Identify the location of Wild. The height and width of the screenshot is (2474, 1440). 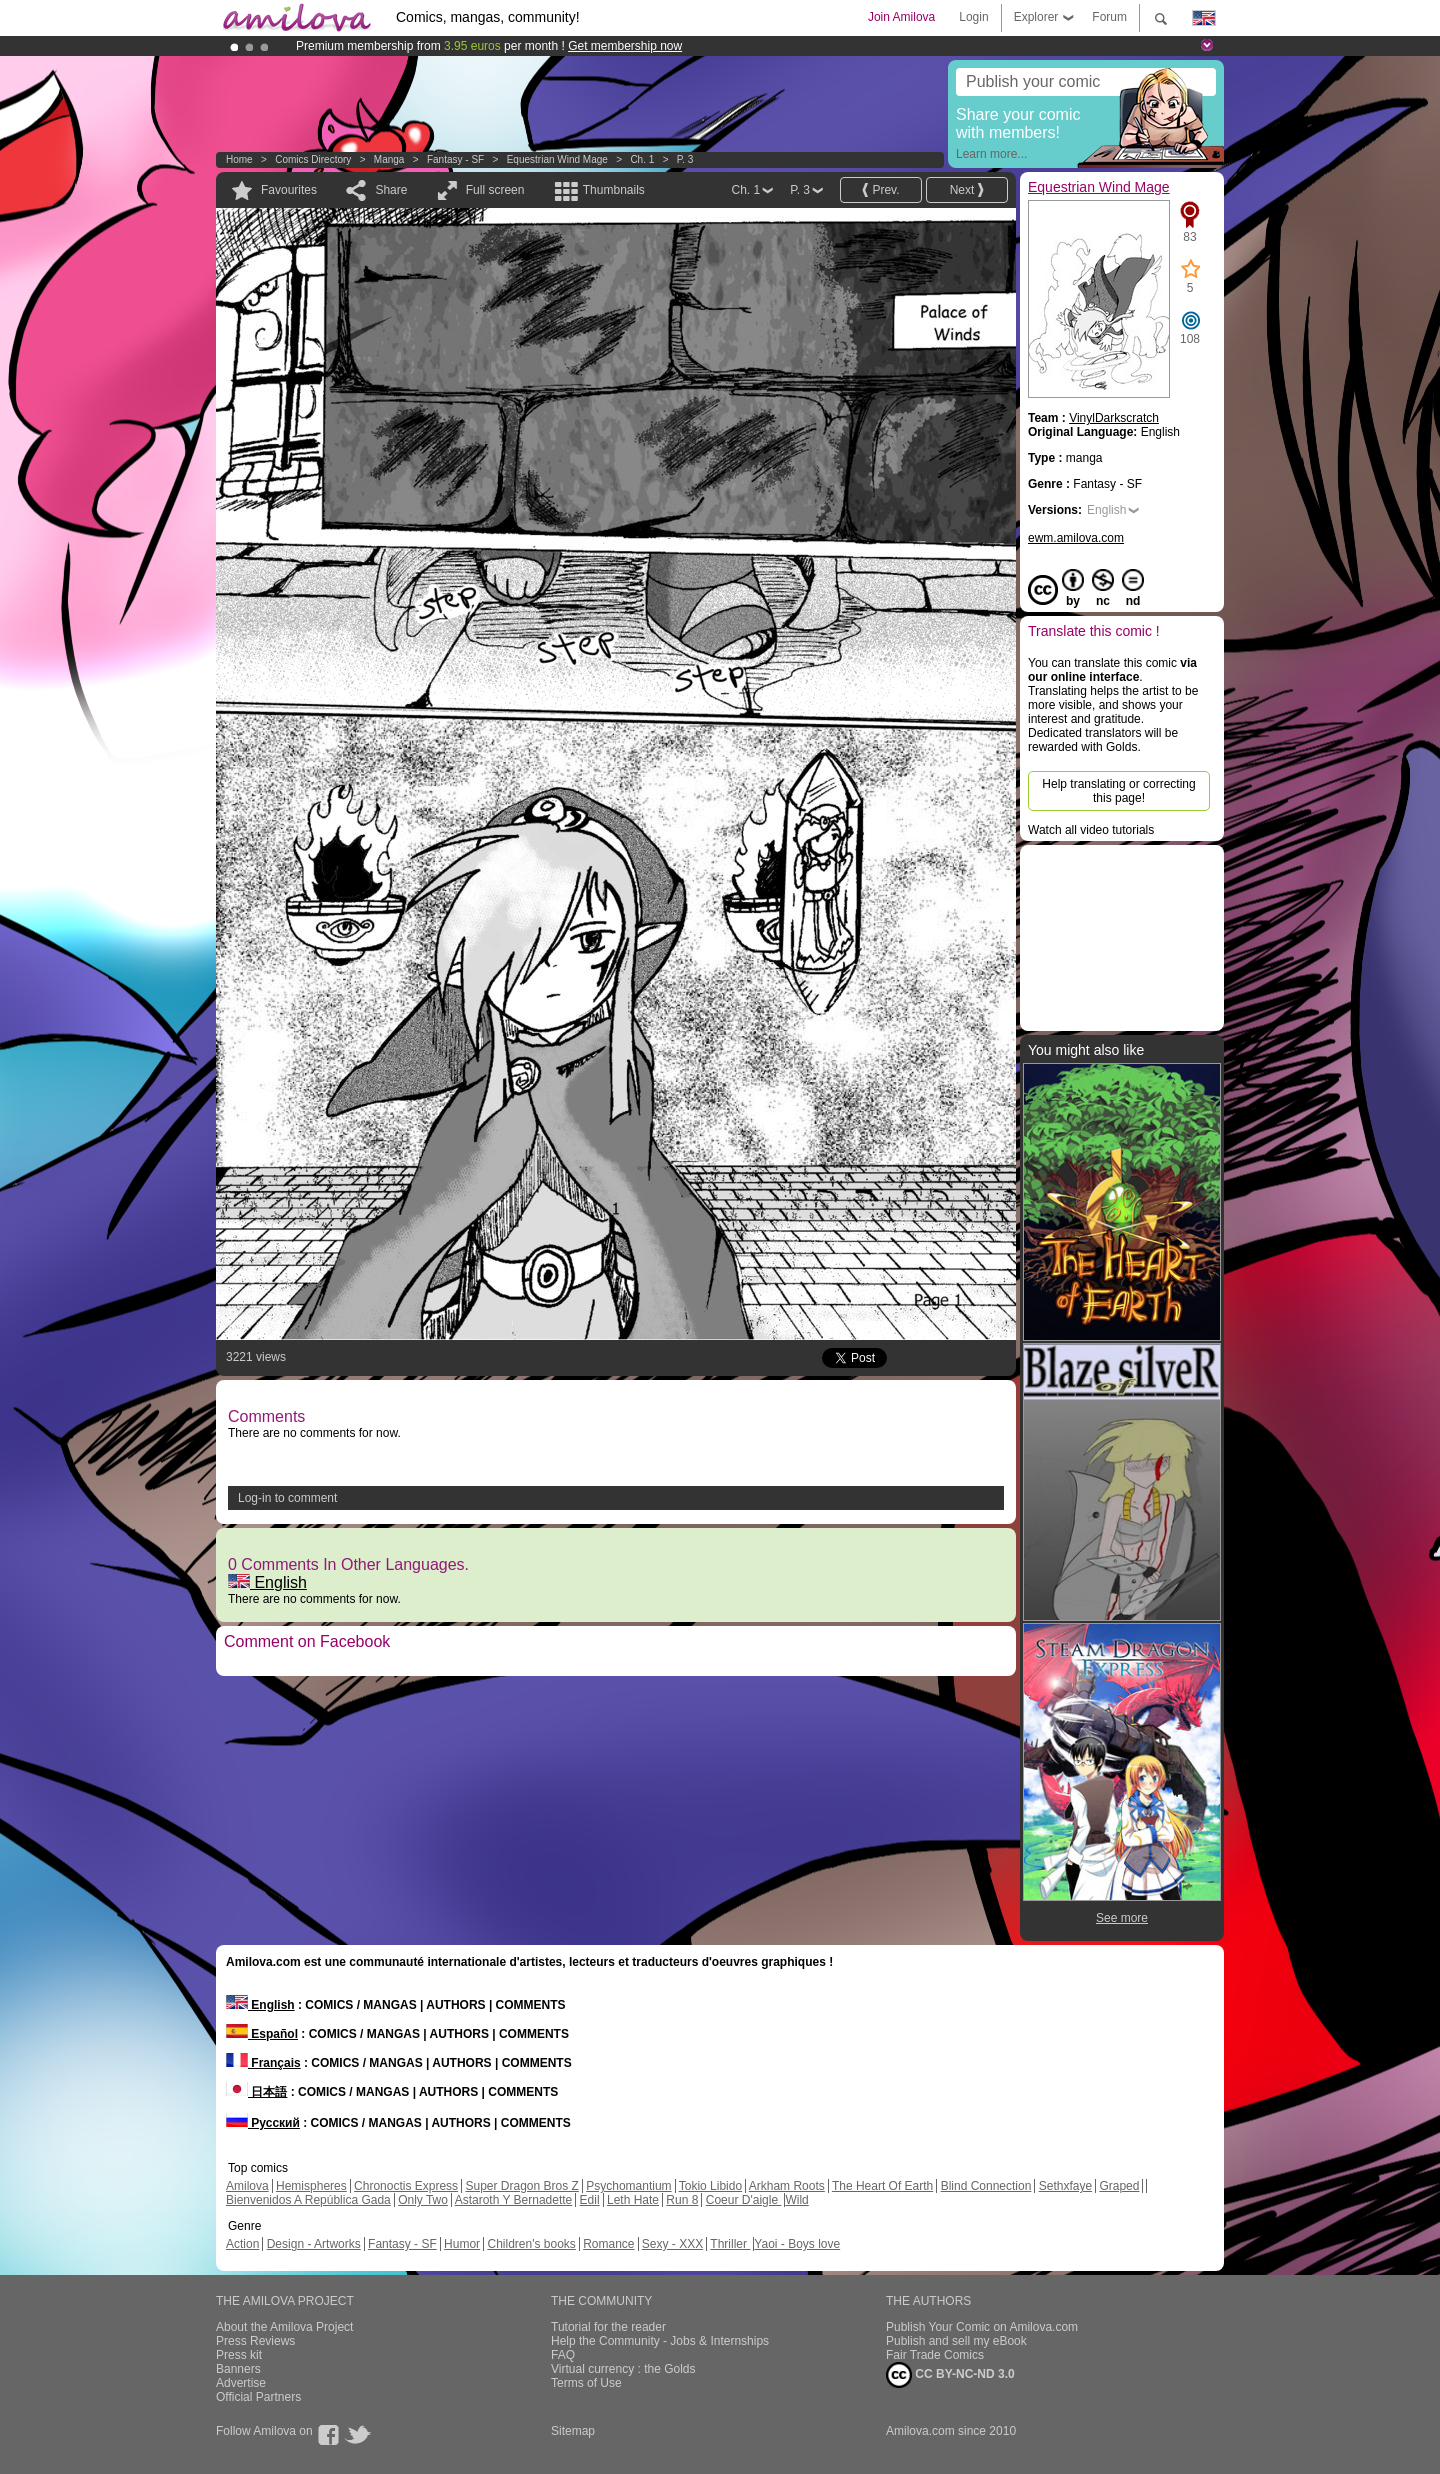
(796, 2200).